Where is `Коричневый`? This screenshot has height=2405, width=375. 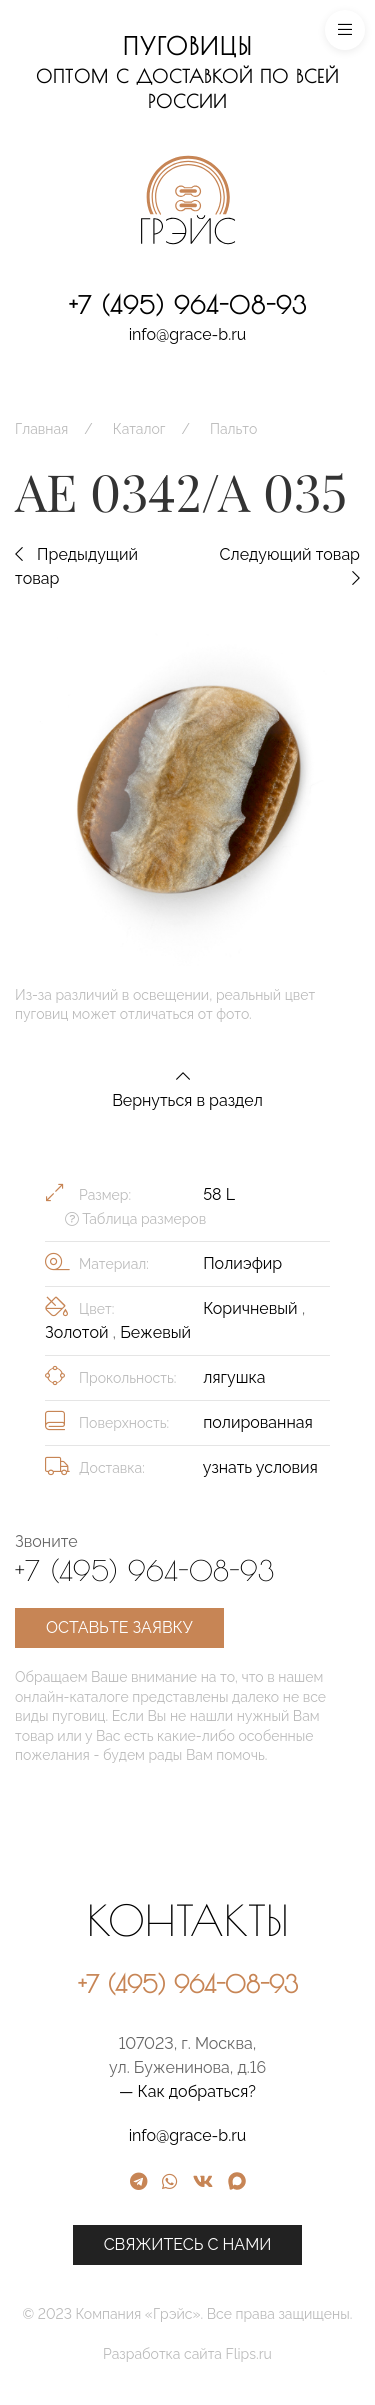 Коричневый is located at coordinates (252, 1308).